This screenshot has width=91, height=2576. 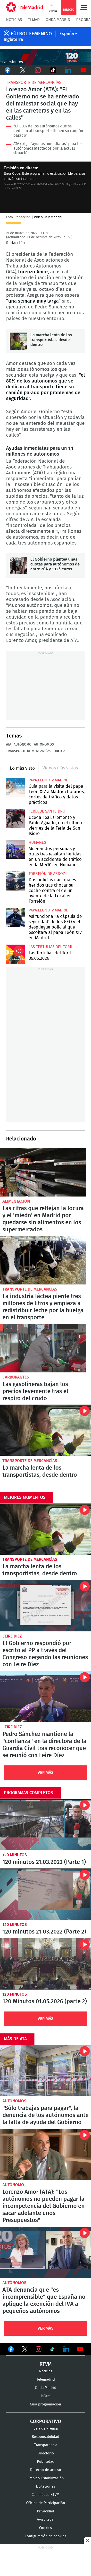 What do you see at coordinates (15, 954) in the screenshot?
I see `Las Tertulias del Toril 05.06.2026` at bounding box center [15, 954].